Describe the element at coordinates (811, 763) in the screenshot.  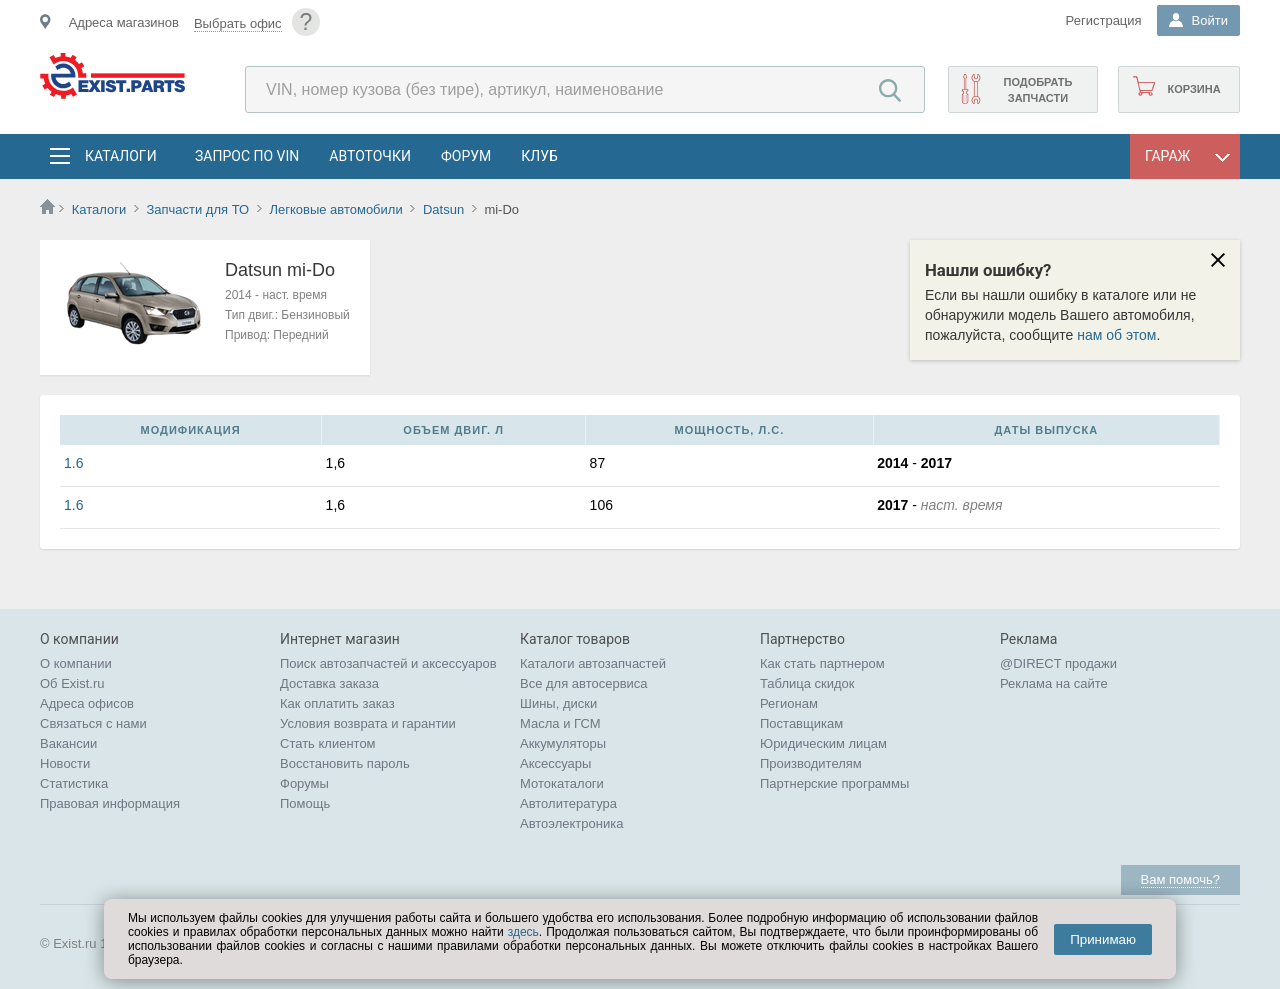
I see `Производителям` at that location.